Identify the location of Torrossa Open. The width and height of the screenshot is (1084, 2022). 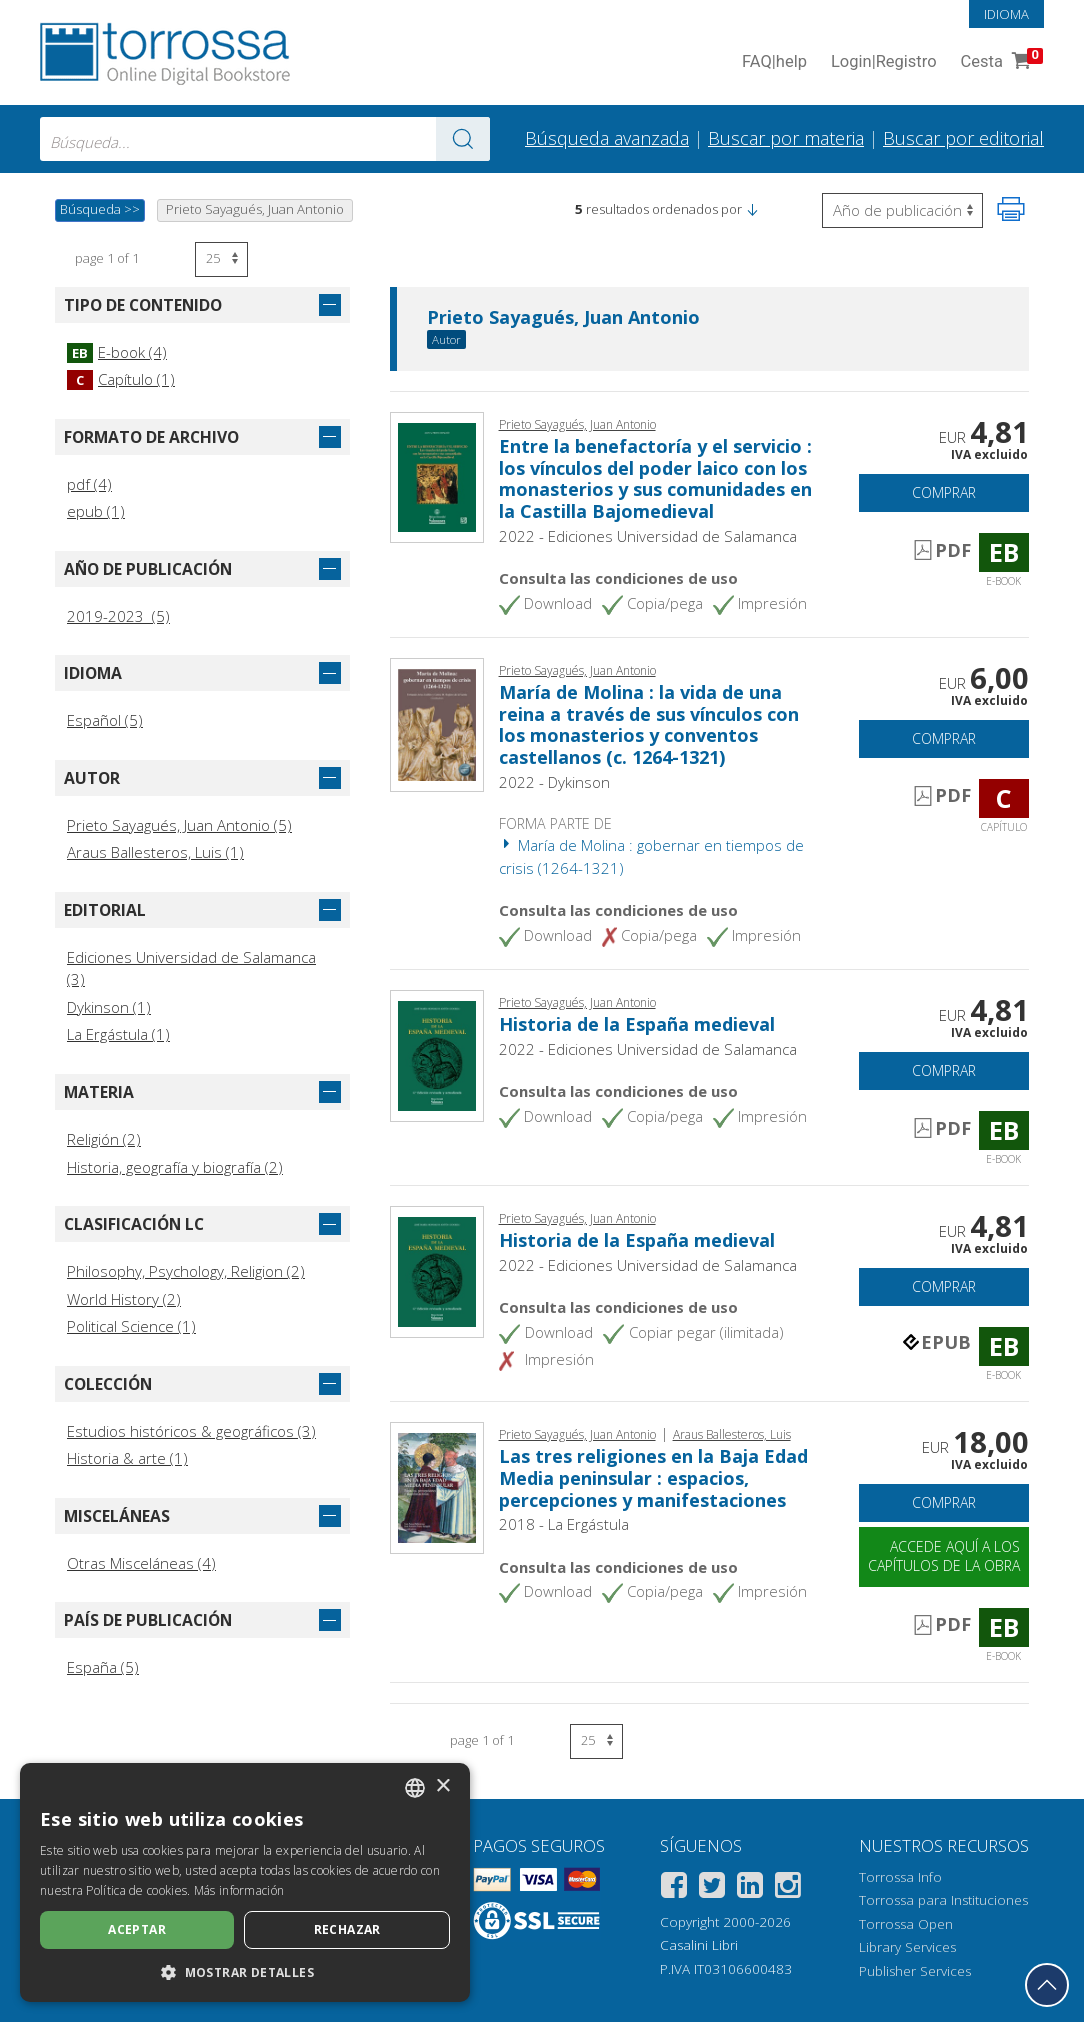
(906, 1924).